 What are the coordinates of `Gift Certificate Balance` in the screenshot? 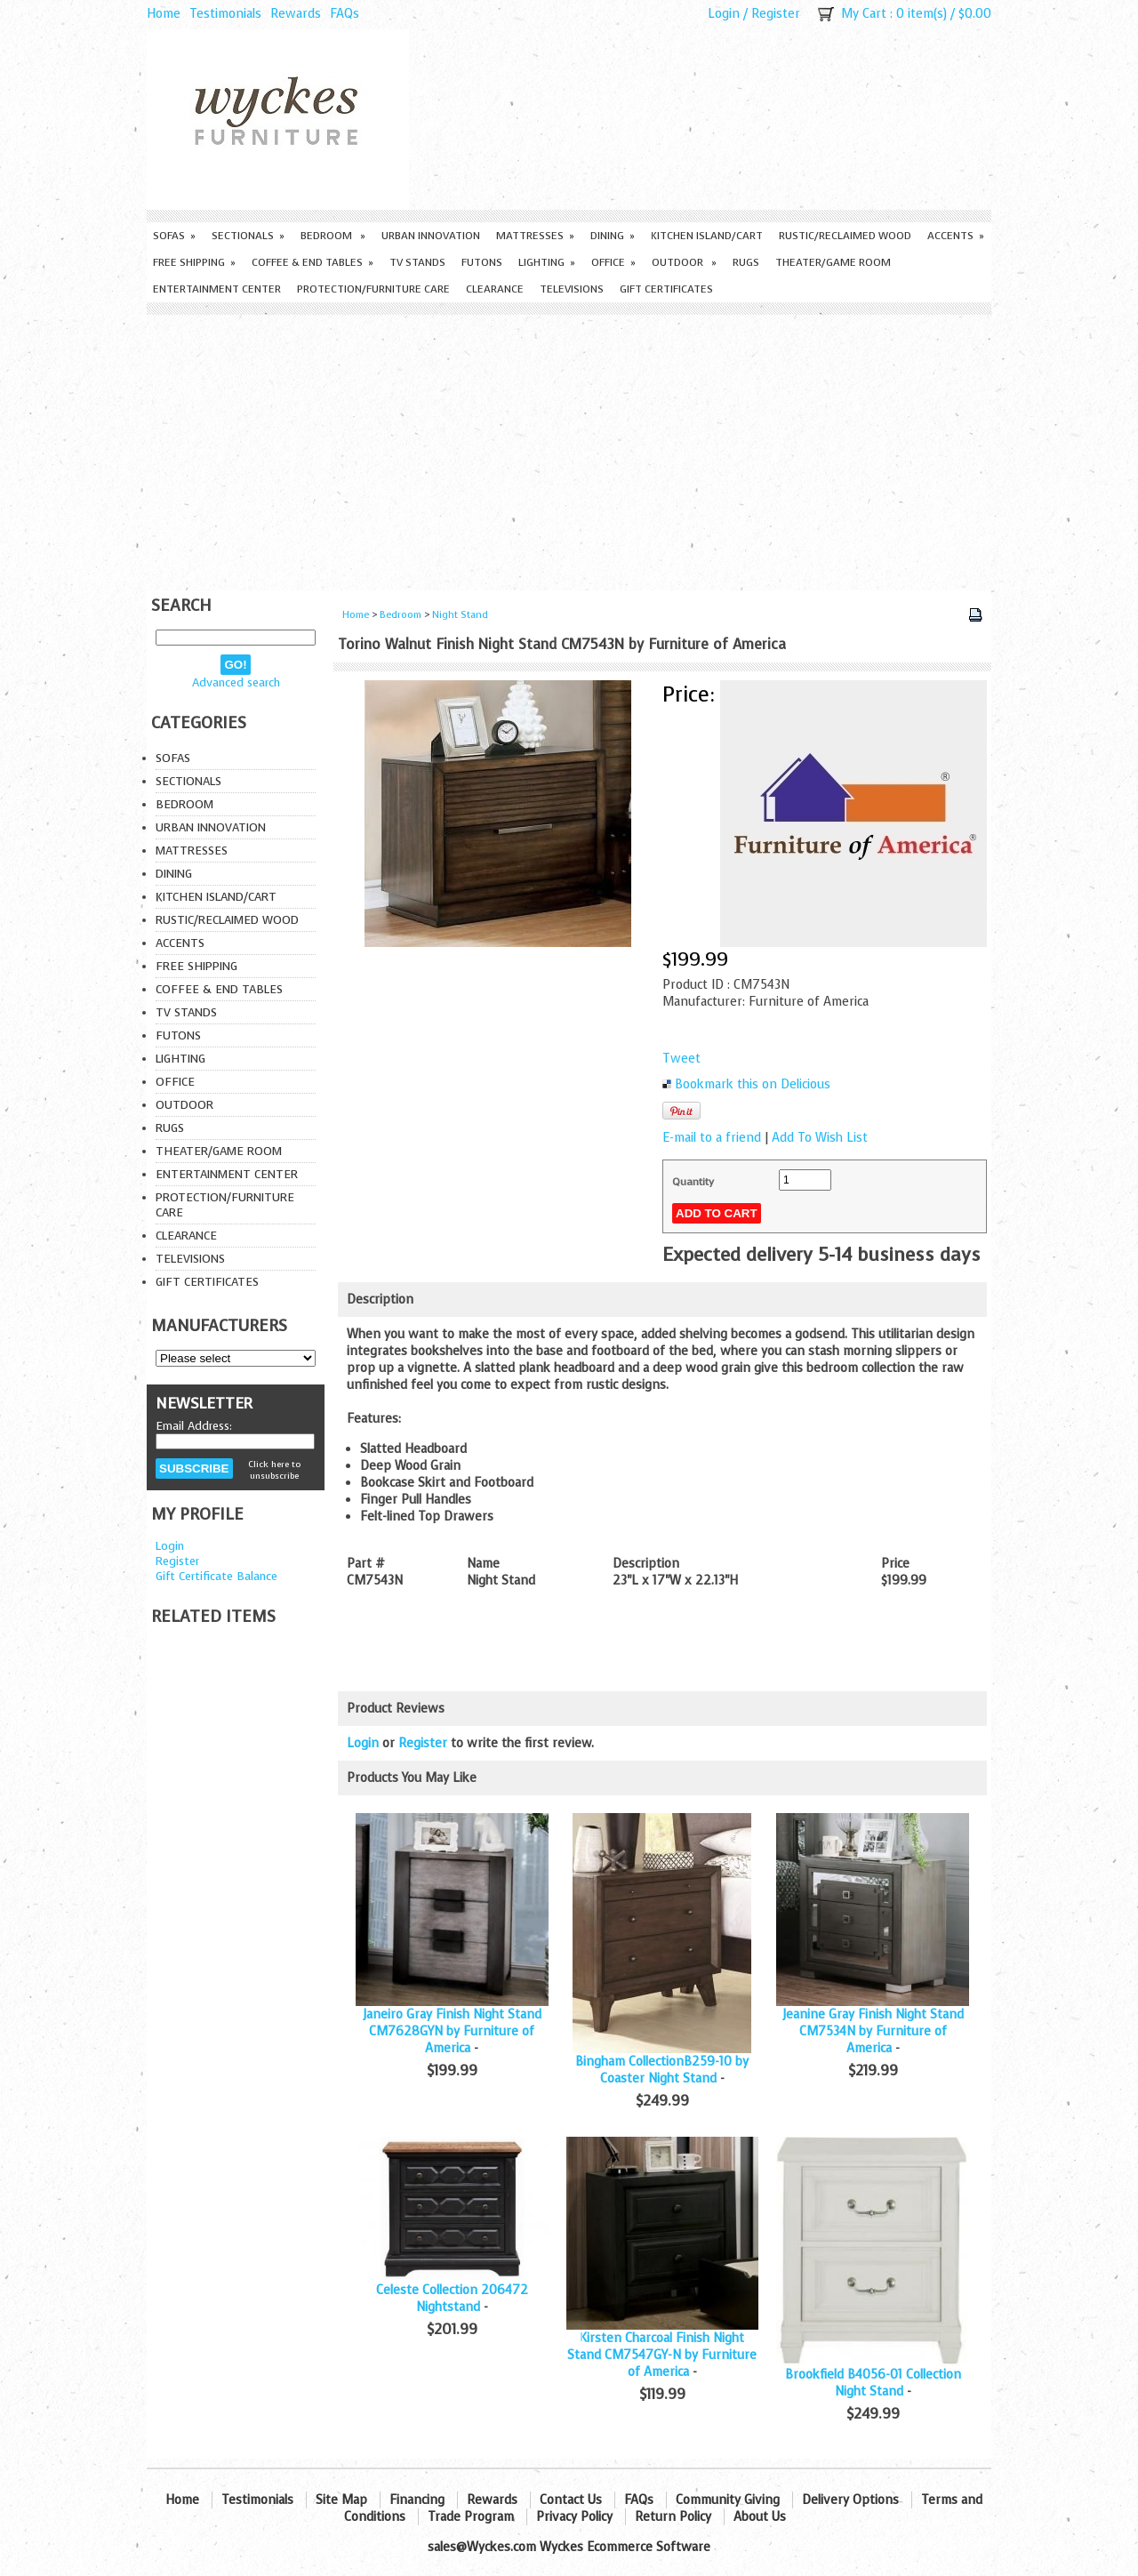 It's located at (216, 1576).